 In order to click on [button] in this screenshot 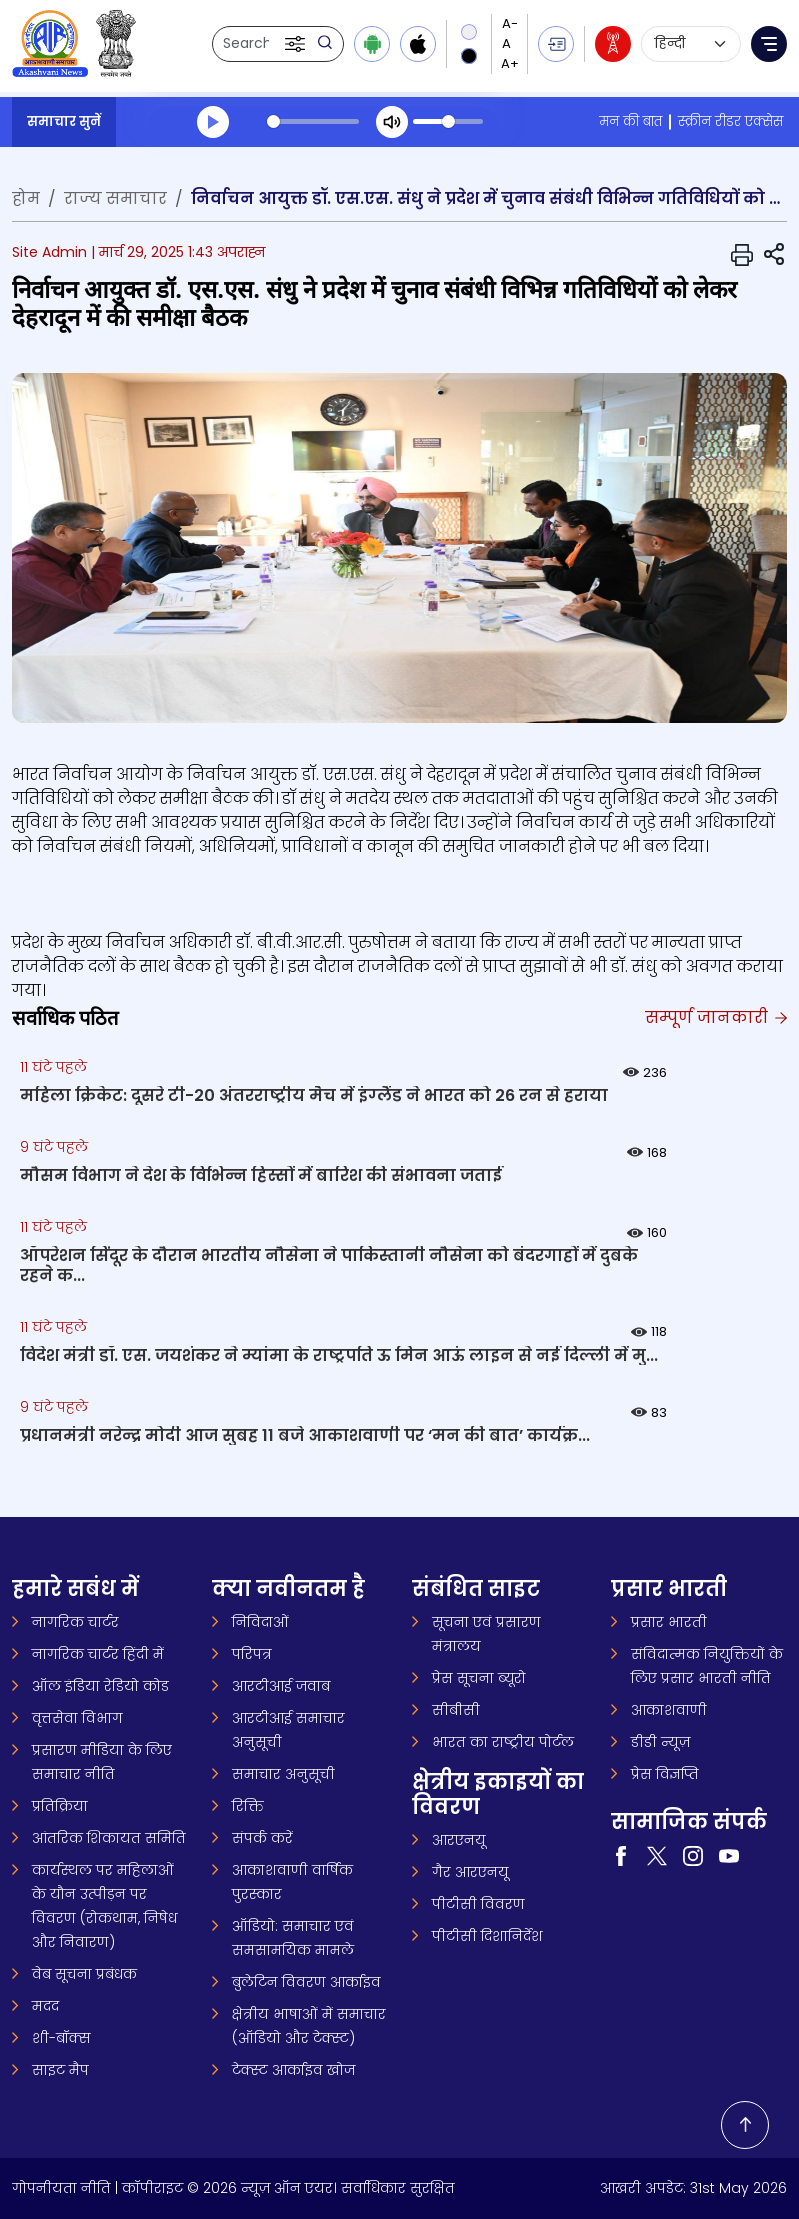, I will do `click(297, 44)`.